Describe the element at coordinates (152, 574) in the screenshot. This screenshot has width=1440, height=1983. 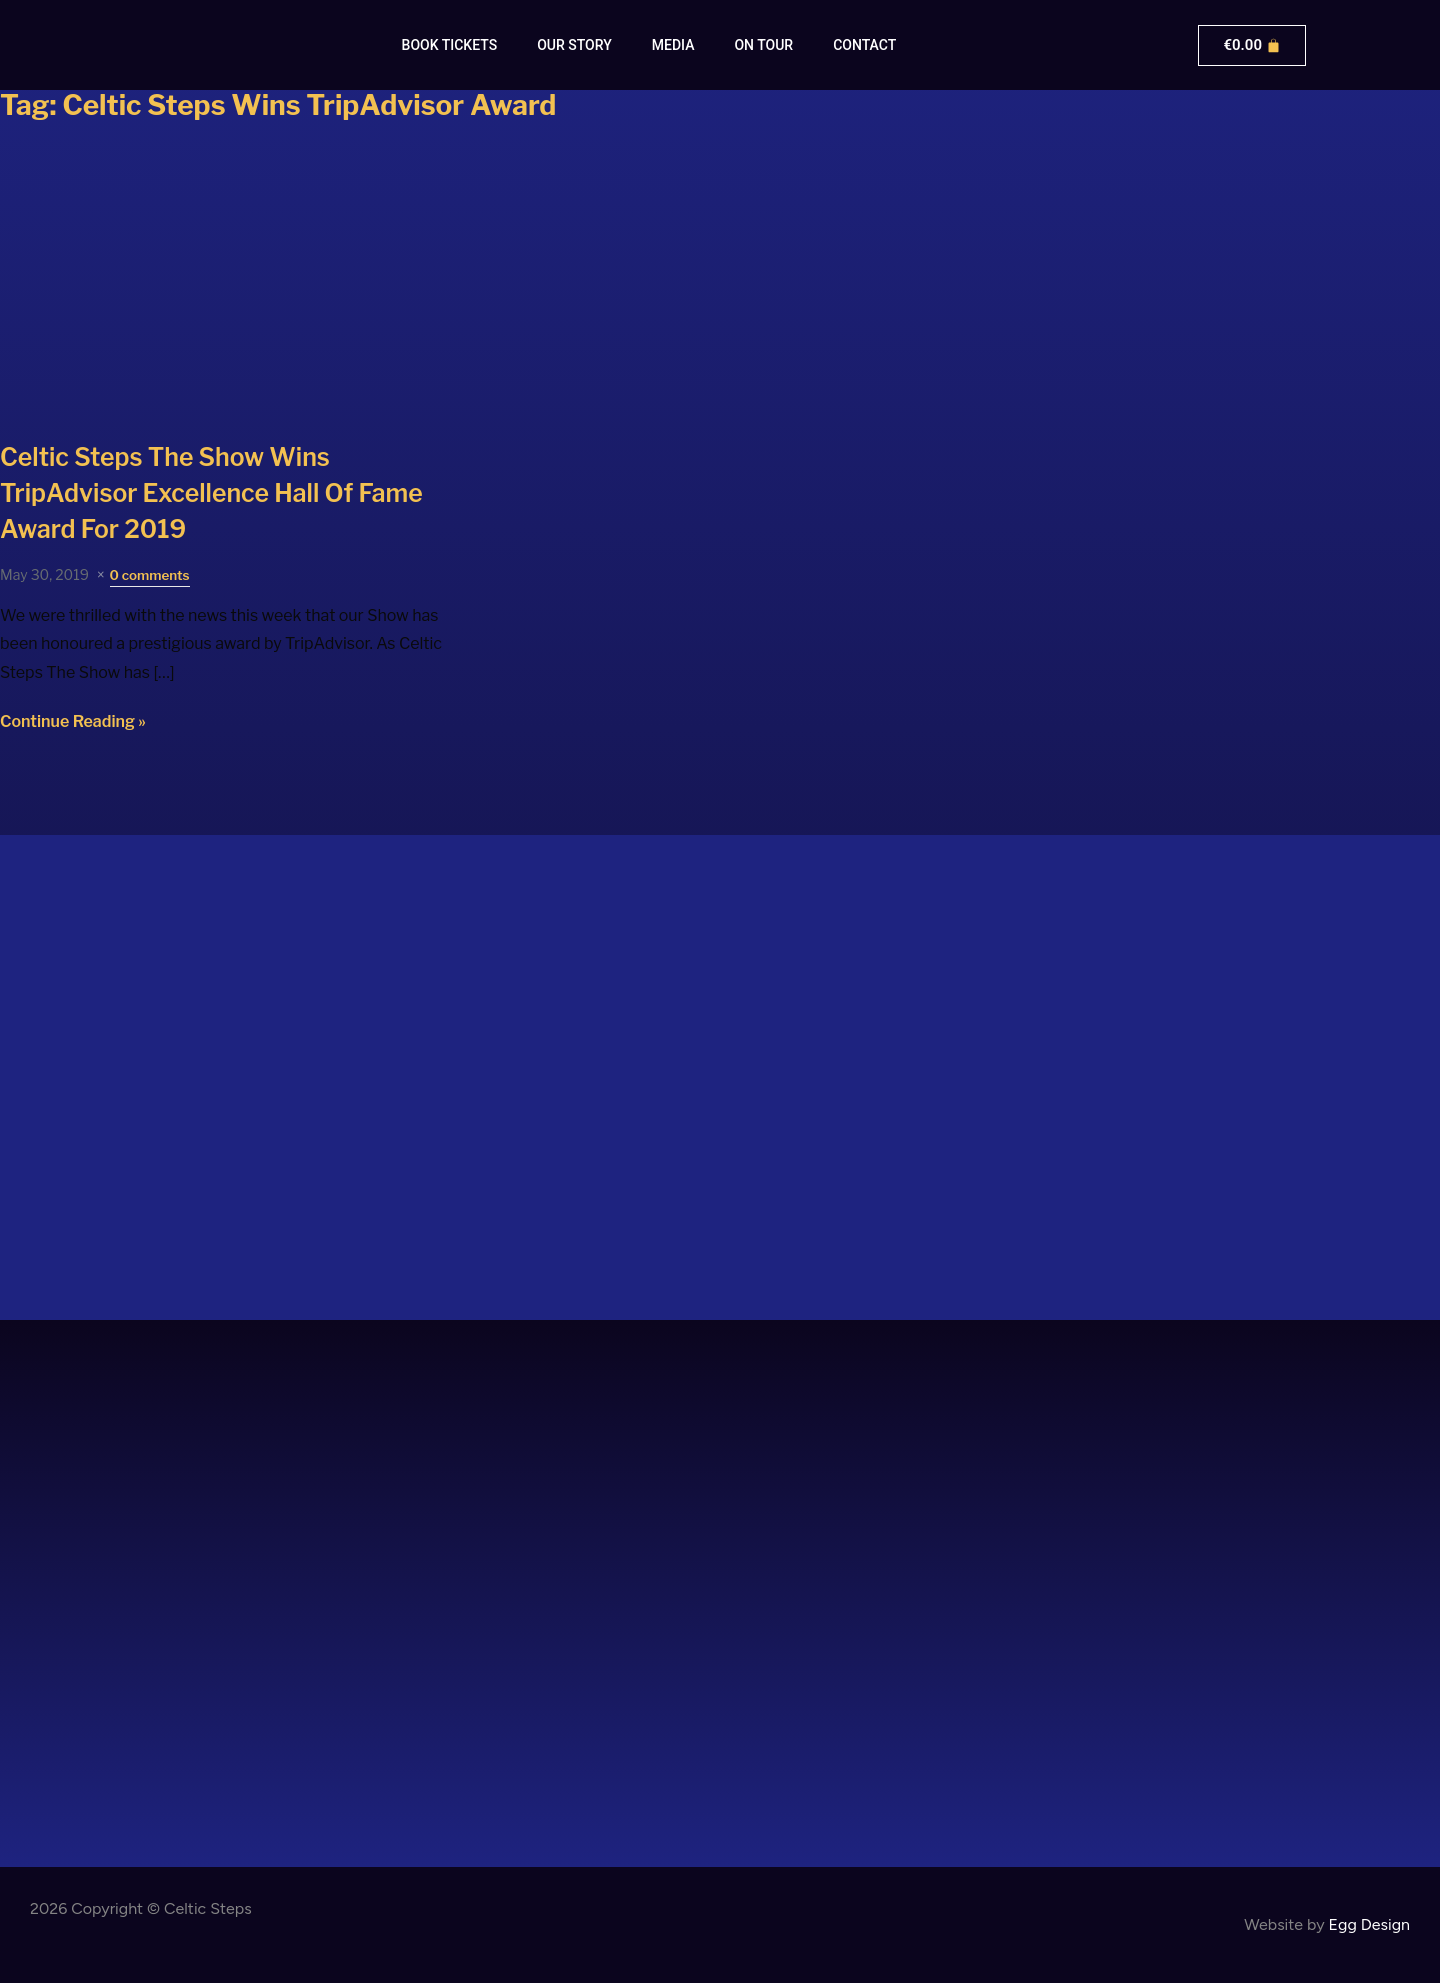
I see `0 comments` at that location.